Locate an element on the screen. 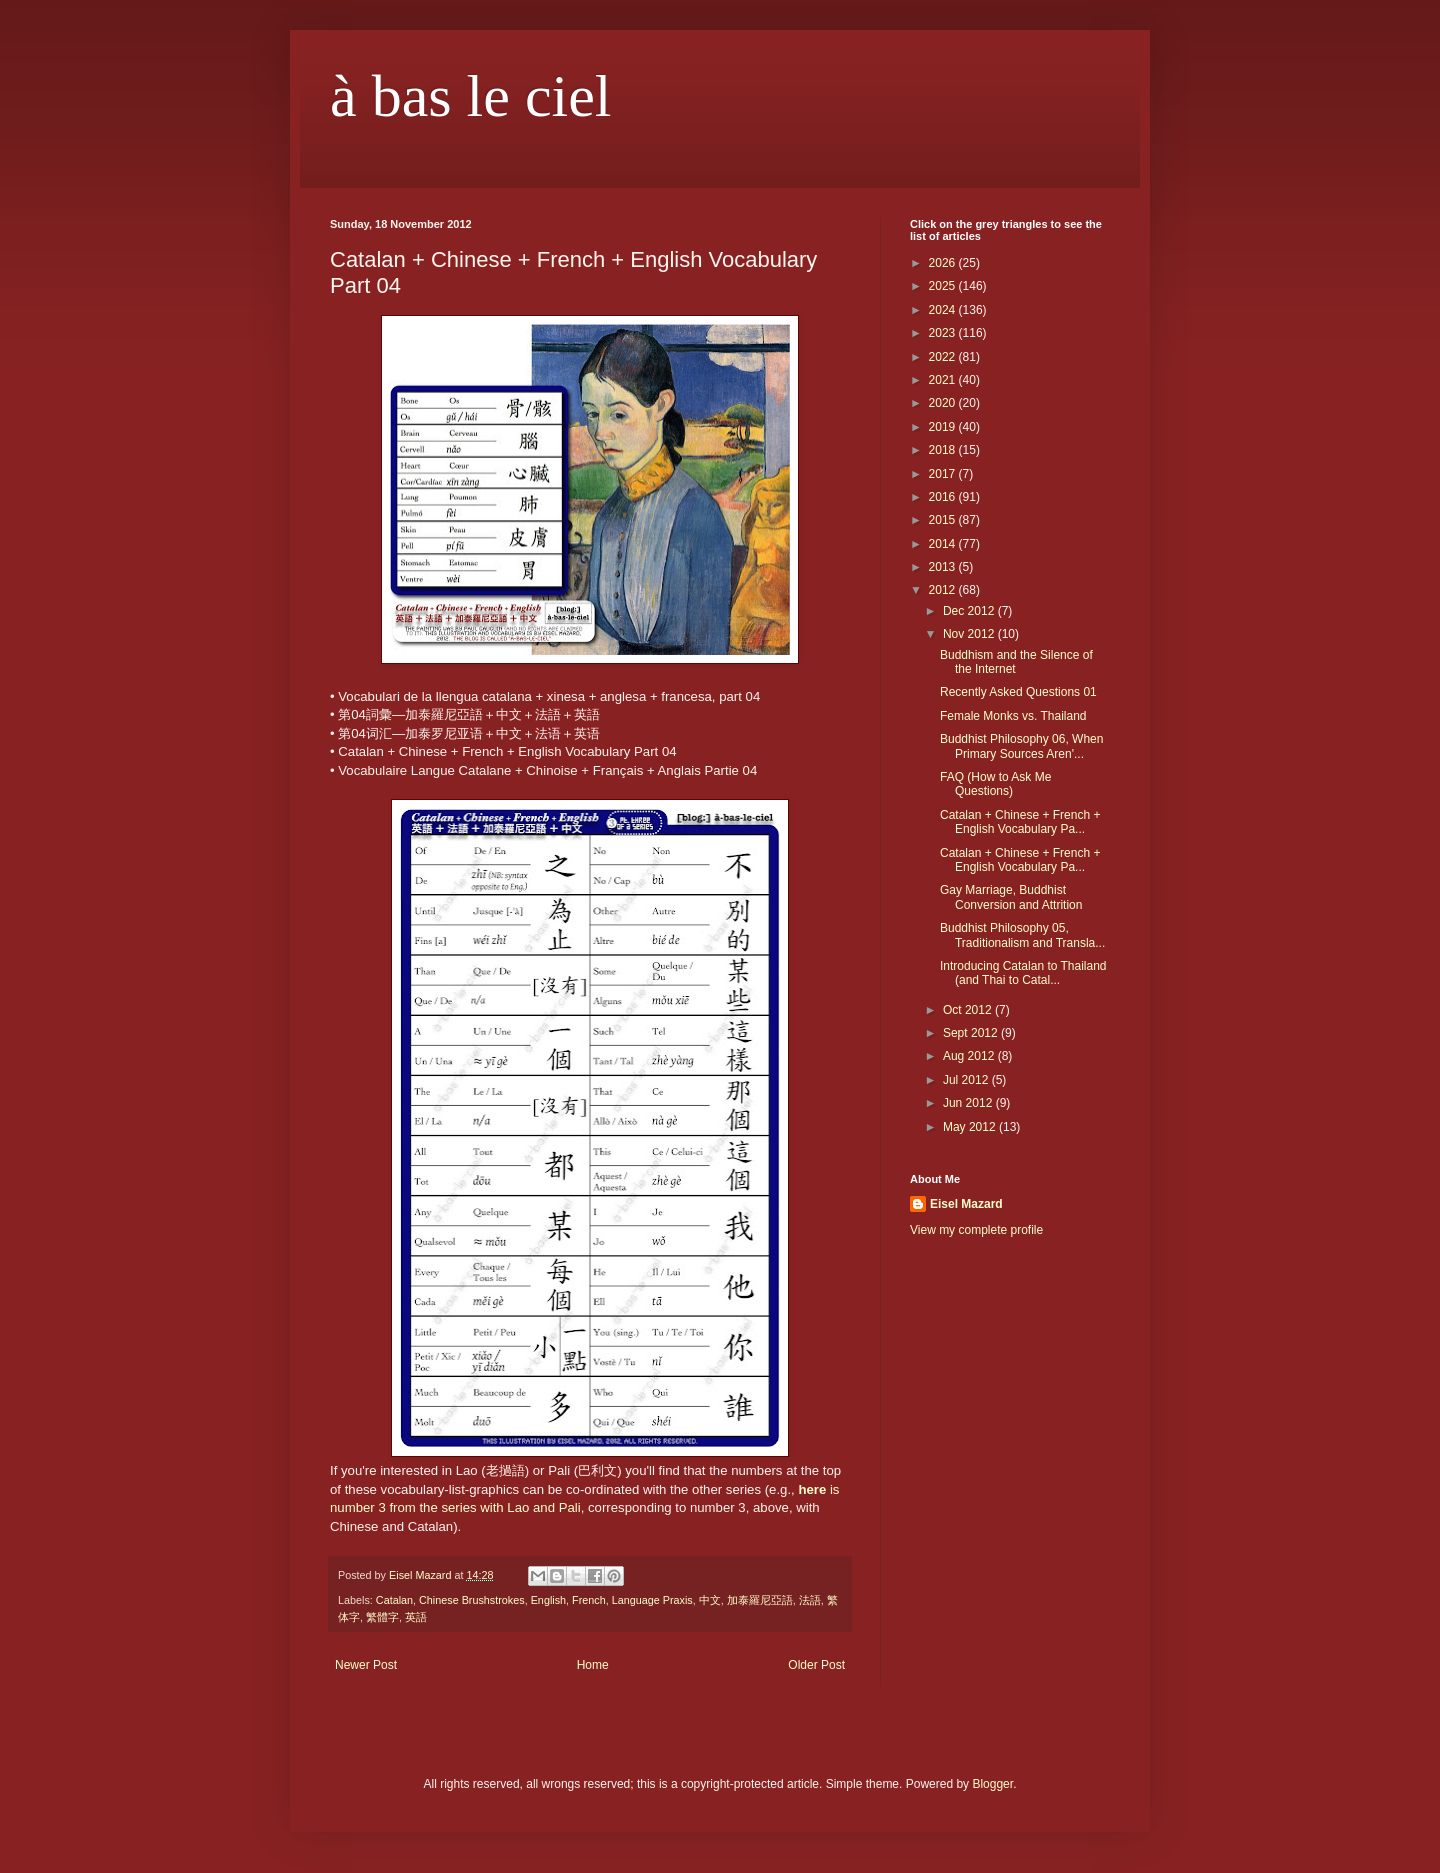 The image size is (1440, 1873). Sept 2012 is located at coordinates (972, 1033).